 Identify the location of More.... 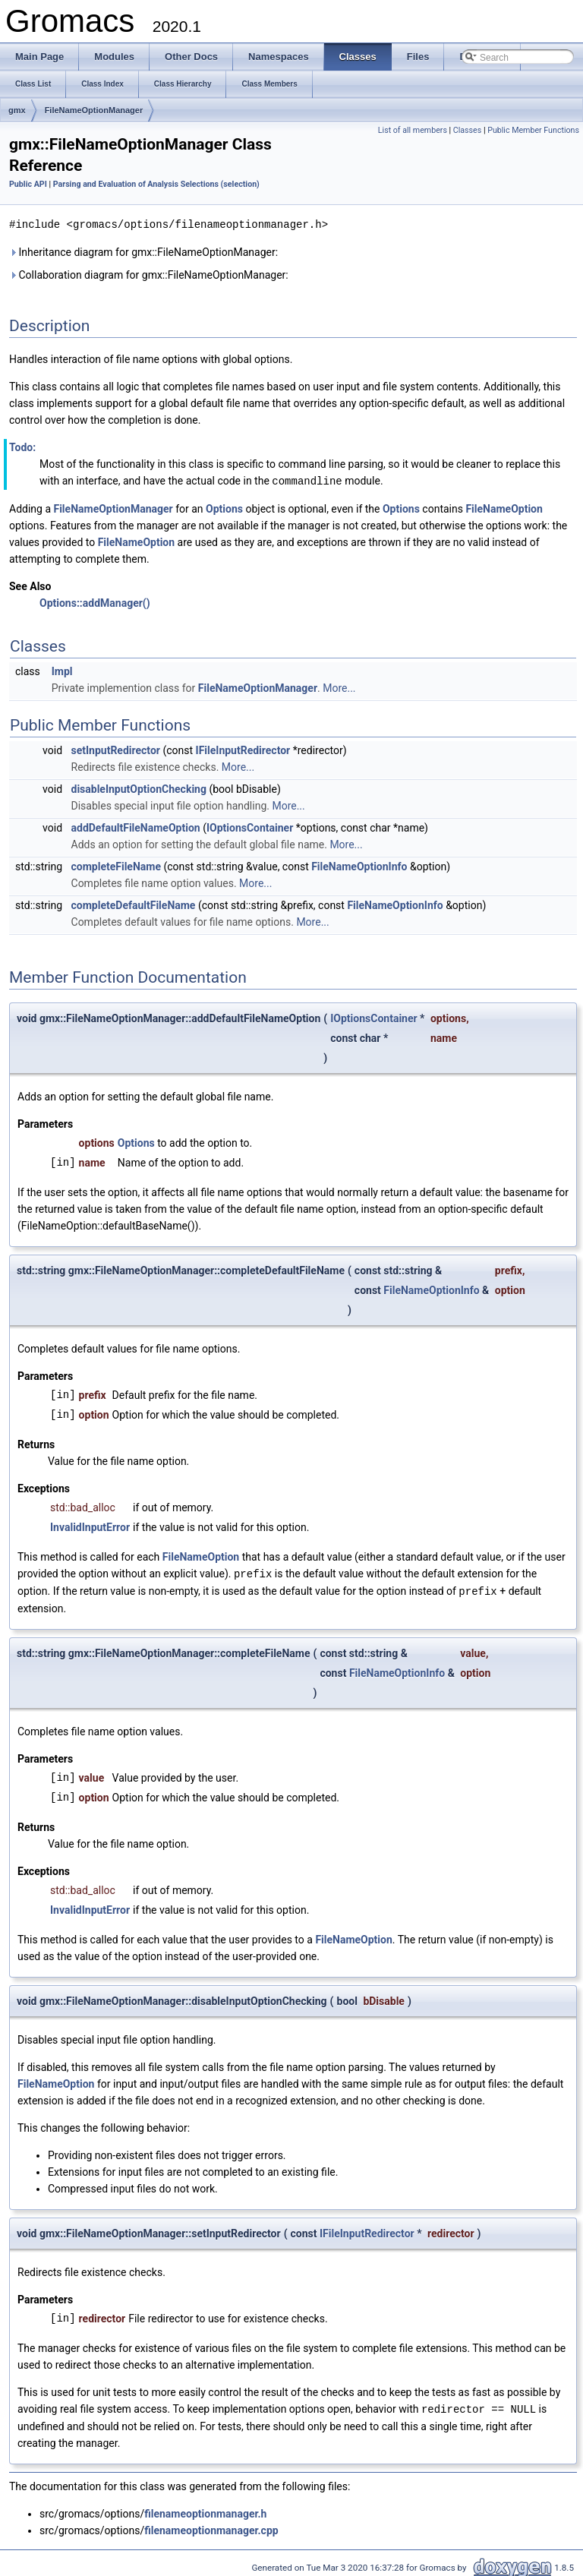
(339, 686).